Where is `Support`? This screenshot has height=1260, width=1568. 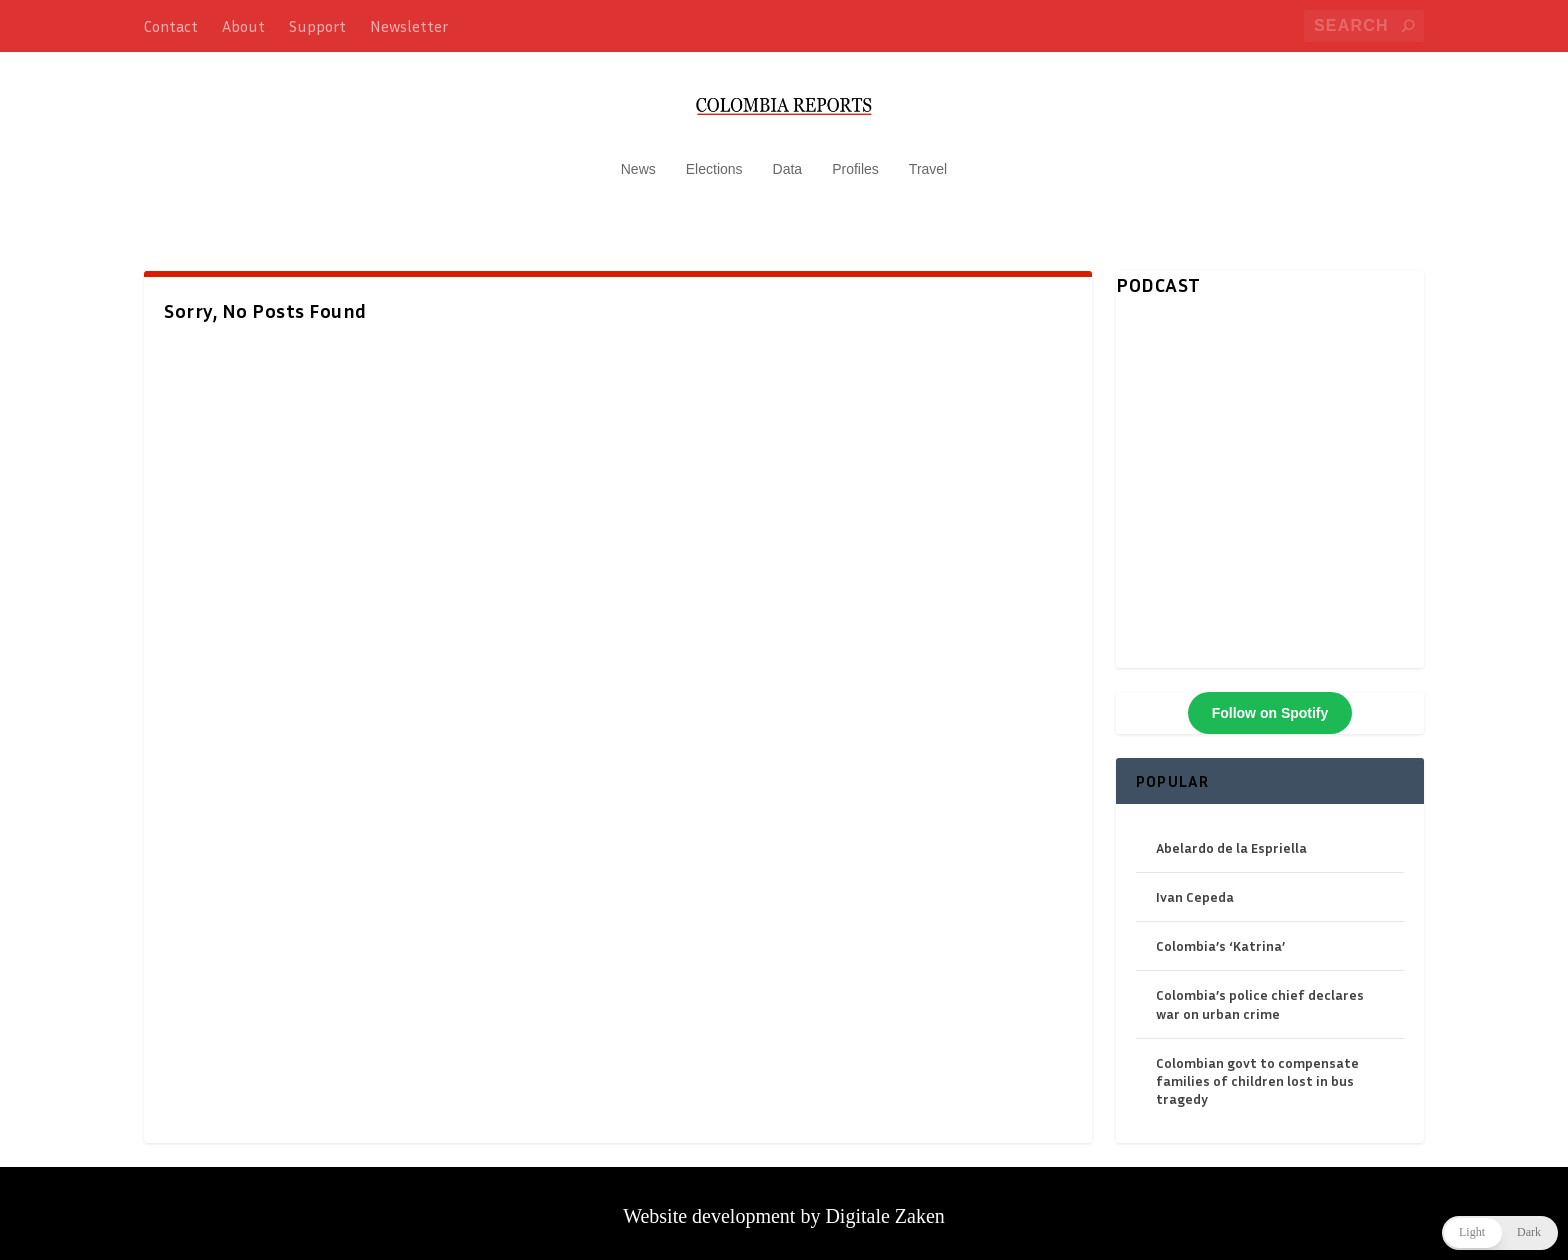 Support is located at coordinates (317, 26).